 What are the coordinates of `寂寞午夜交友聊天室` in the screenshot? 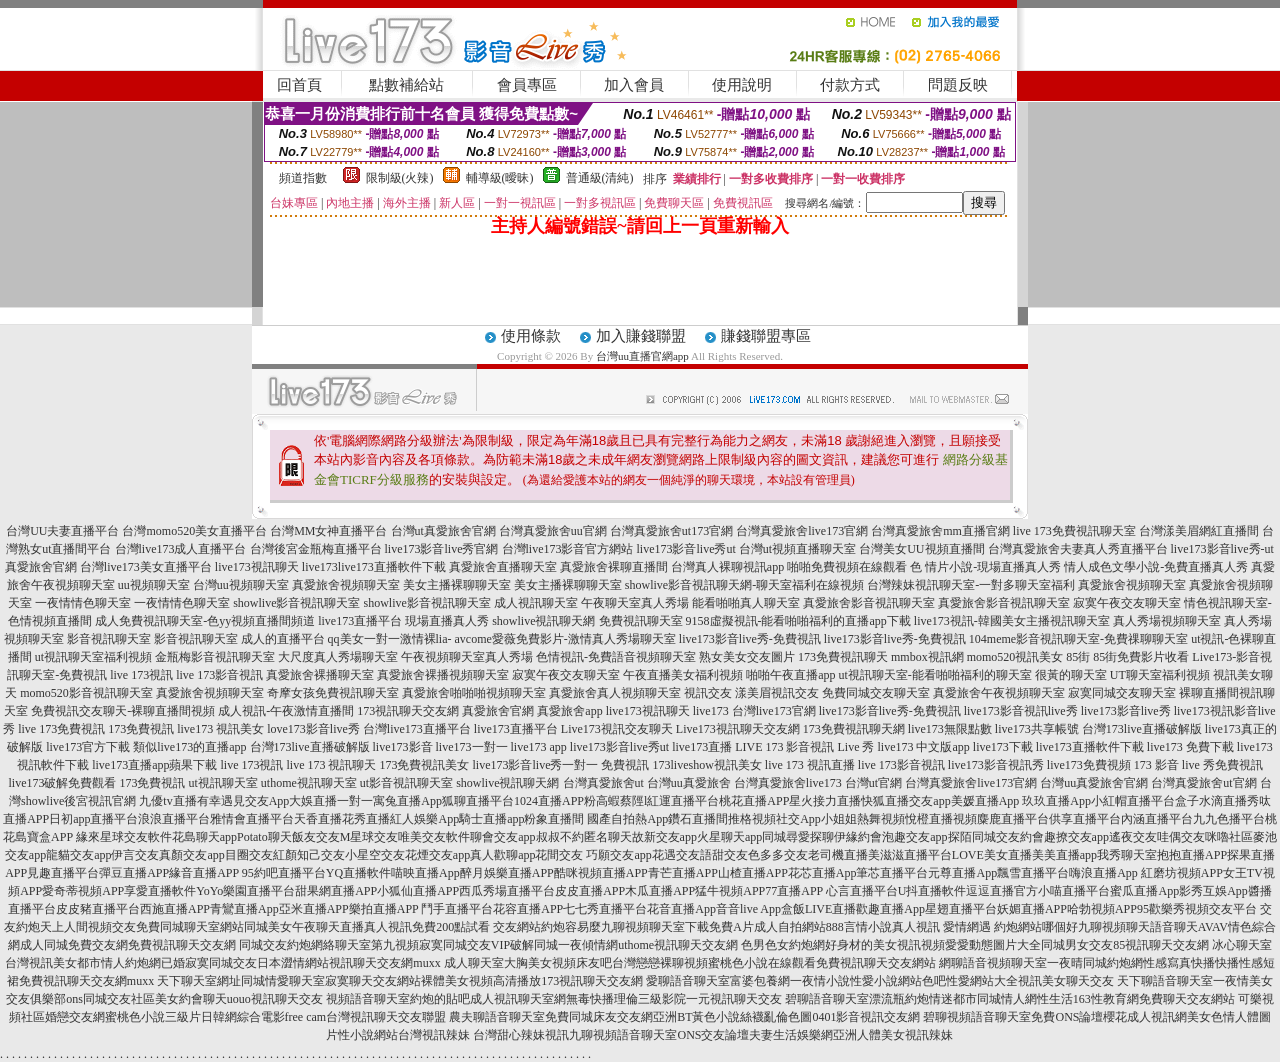 It's located at (1127, 603).